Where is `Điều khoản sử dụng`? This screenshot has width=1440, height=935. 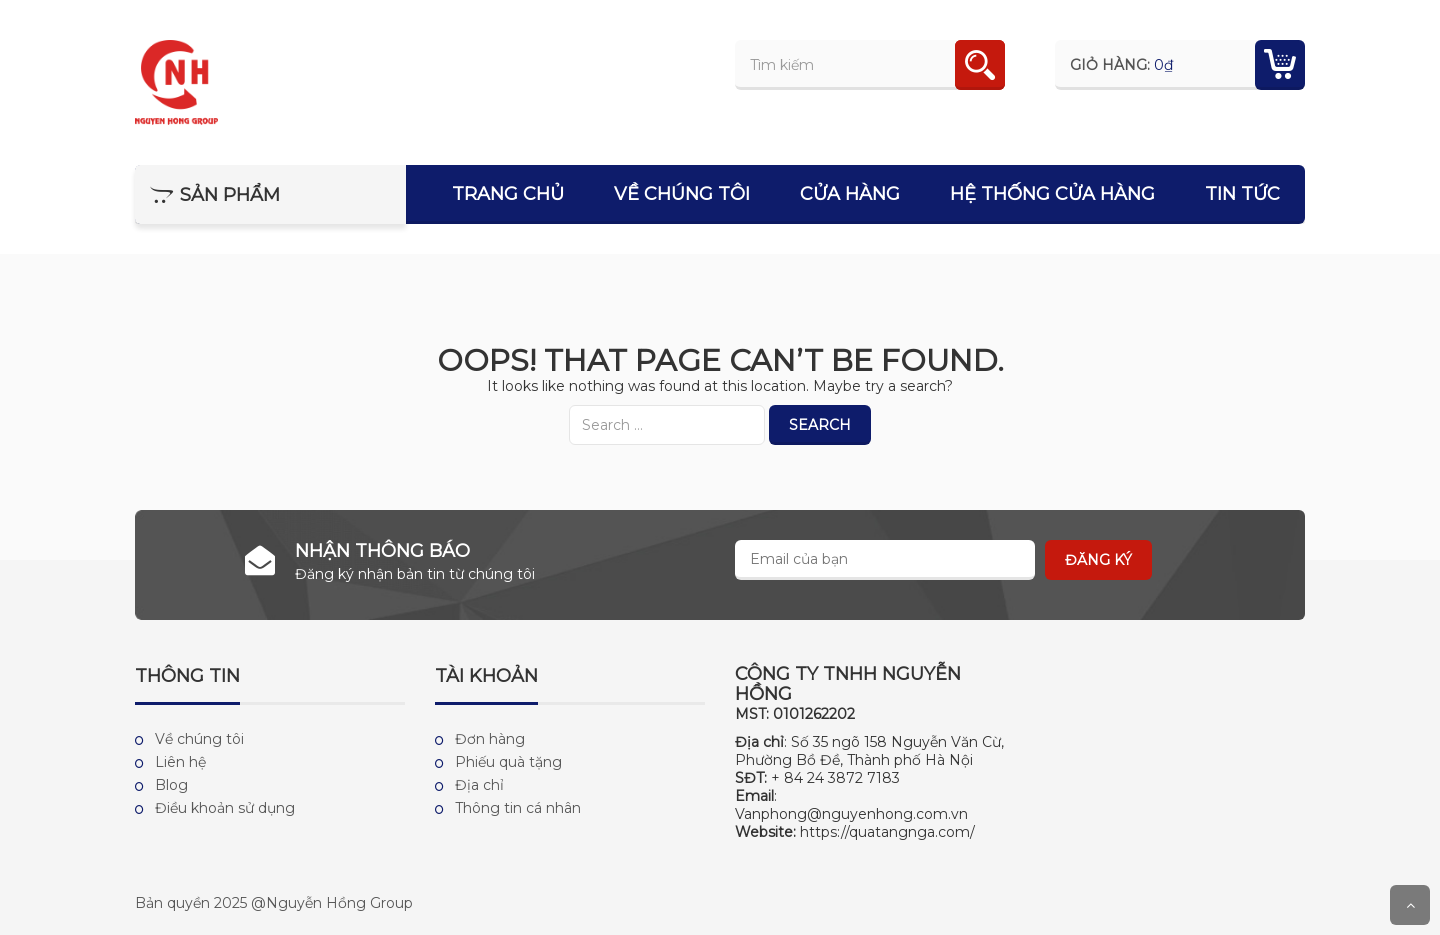 Điều khoản sử dụng is located at coordinates (225, 808).